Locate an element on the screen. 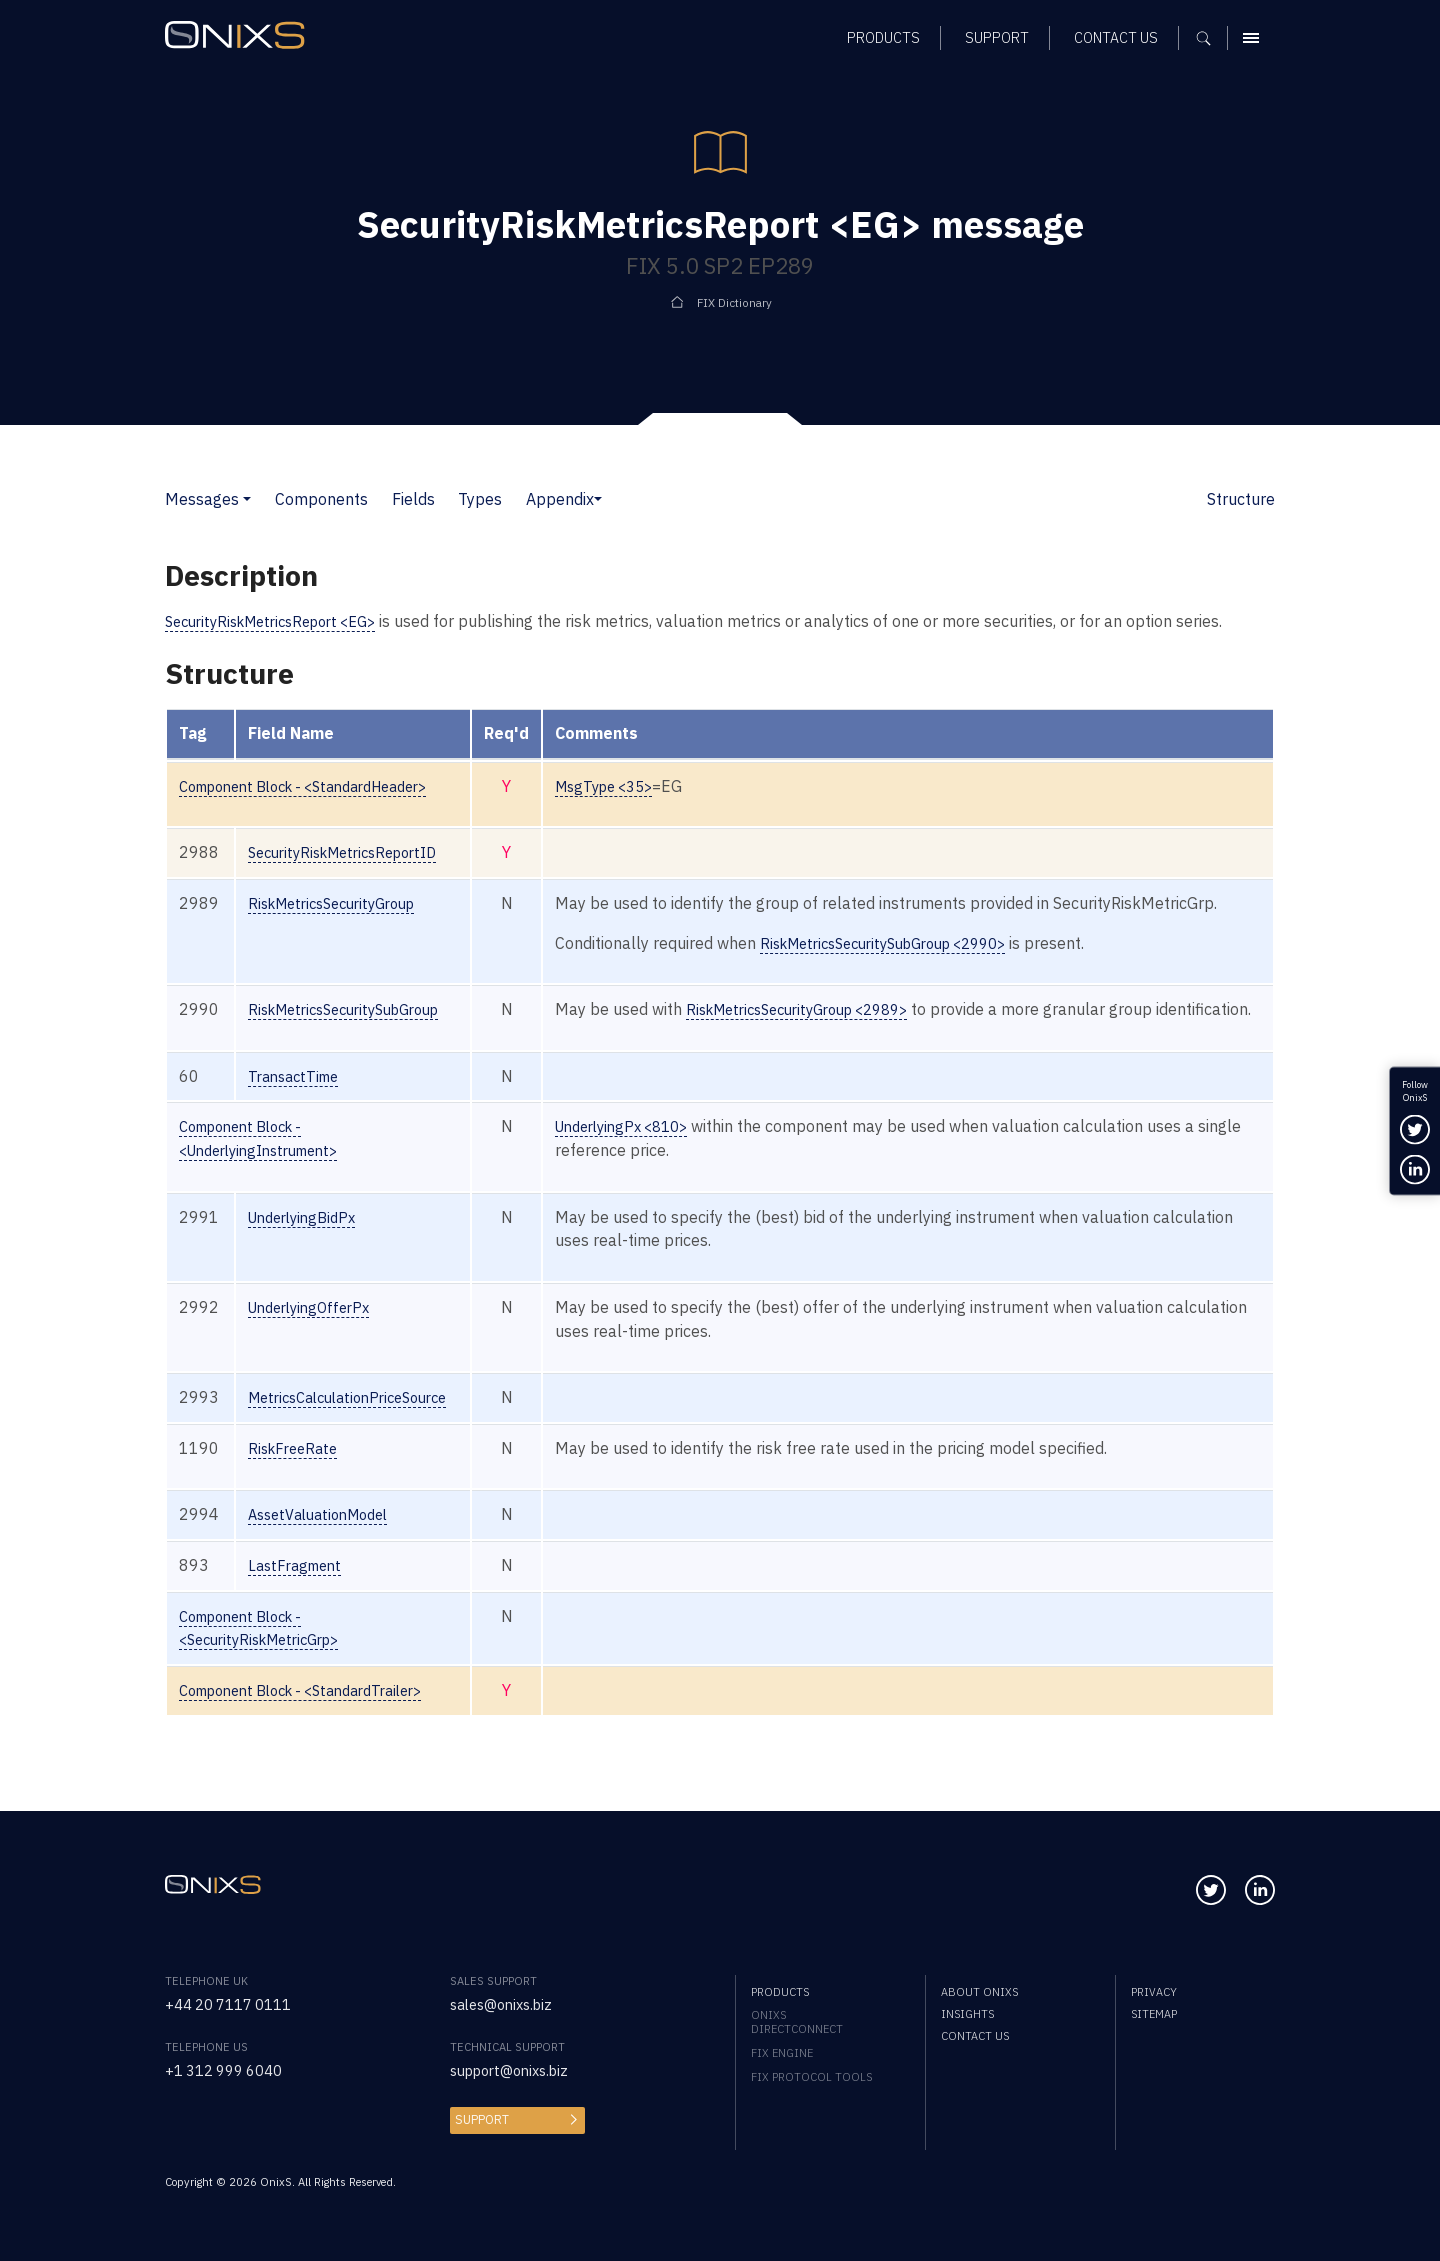 The height and width of the screenshot is (2261, 1440). Component Block - <StandardHeader> is located at coordinates (320, 786).